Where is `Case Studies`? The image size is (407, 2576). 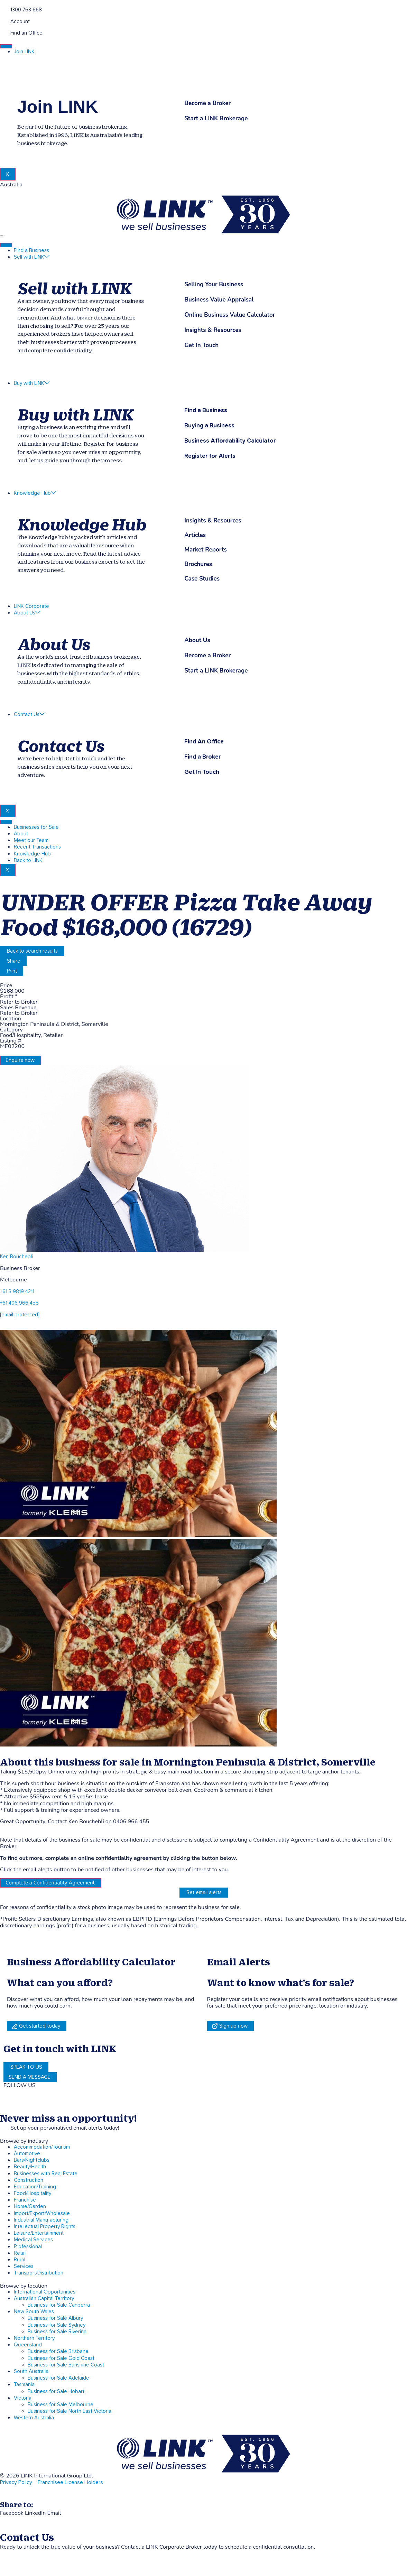 Case Studies is located at coordinates (202, 578).